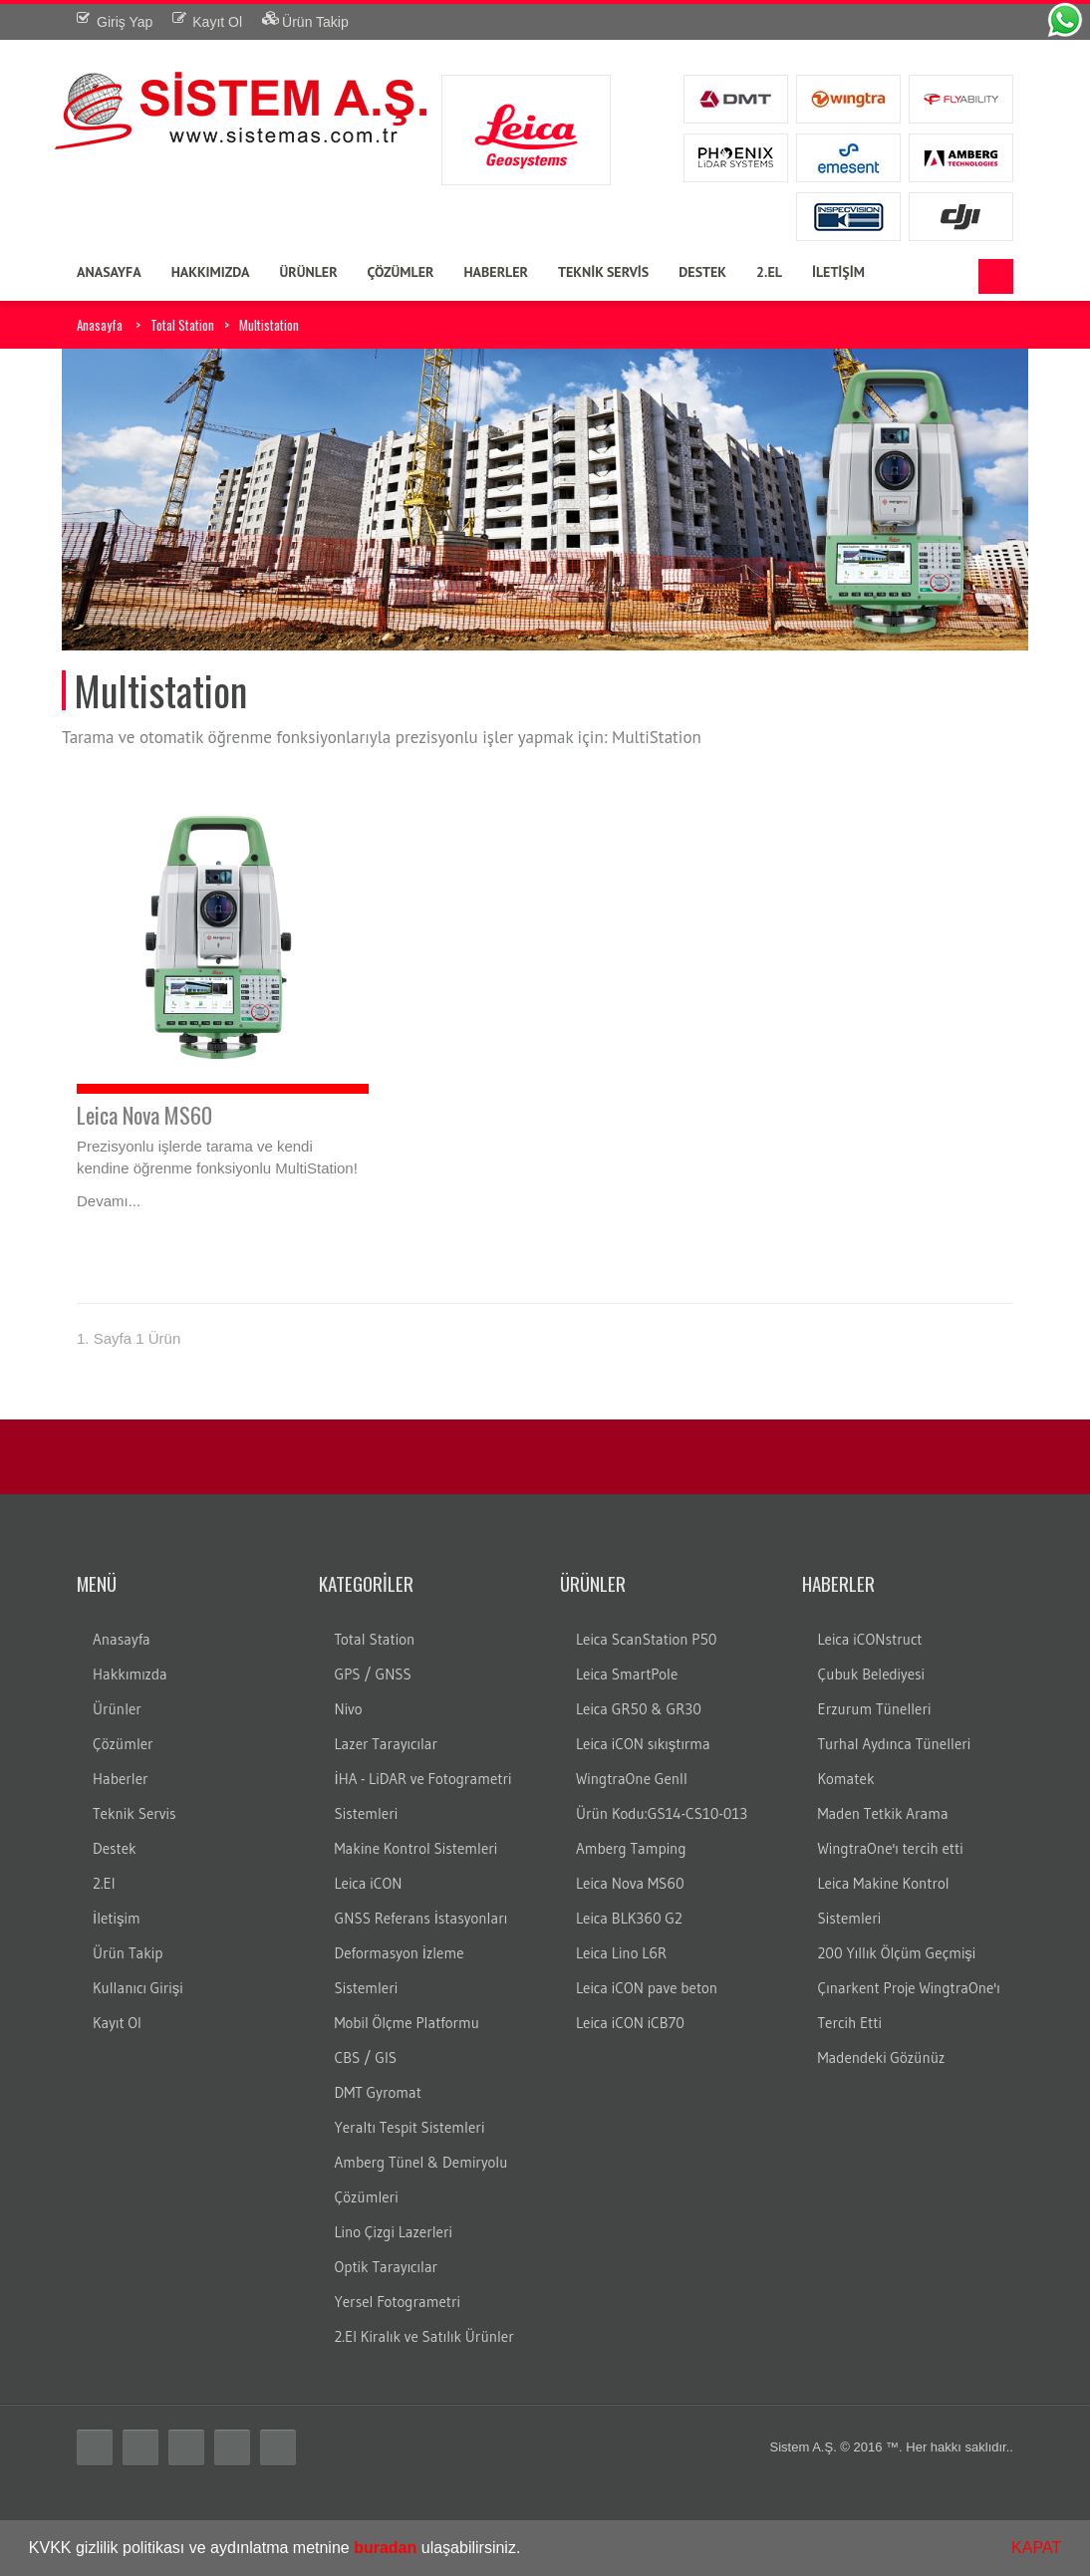  I want to click on total ölçüm hatası, so click(682, 2514).